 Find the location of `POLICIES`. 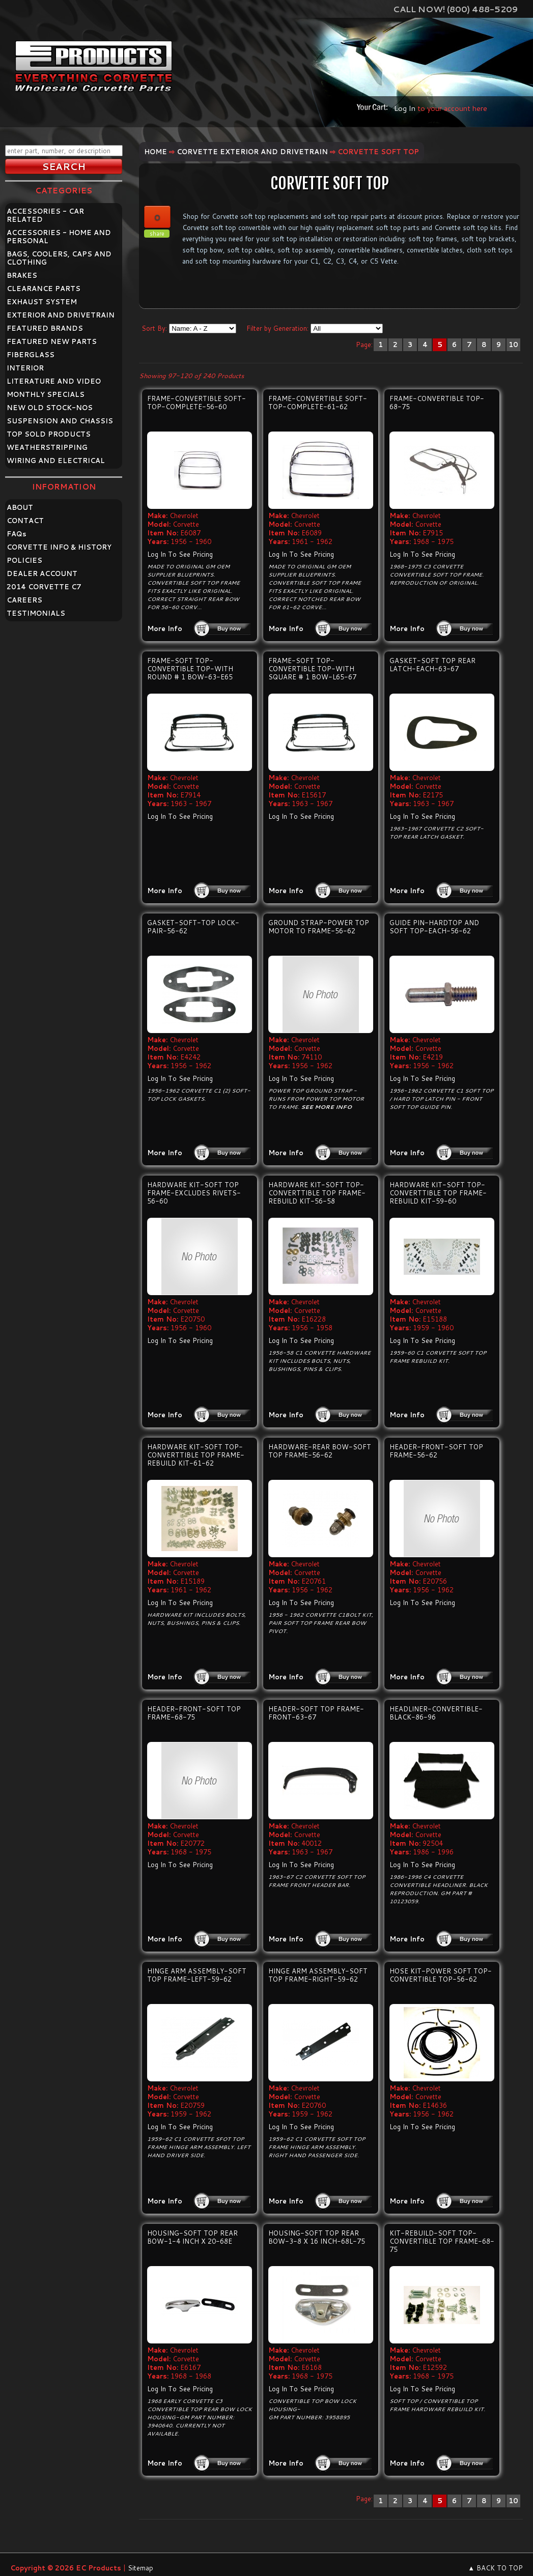

POLICIES is located at coordinates (24, 560).